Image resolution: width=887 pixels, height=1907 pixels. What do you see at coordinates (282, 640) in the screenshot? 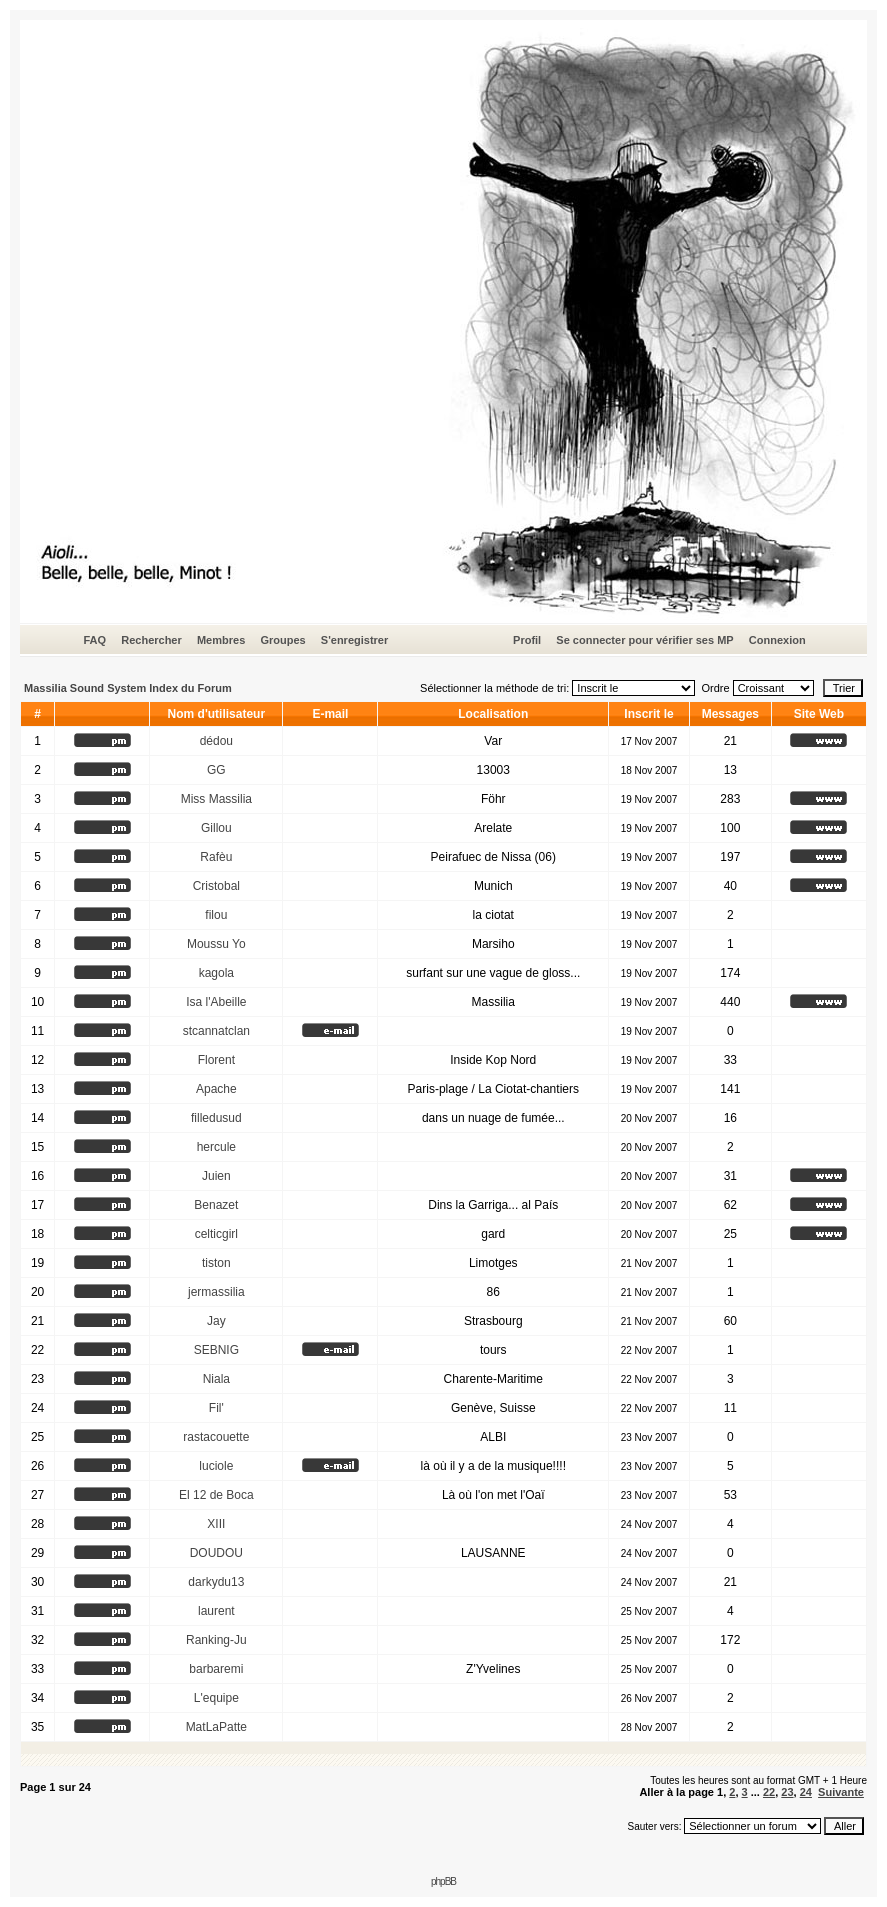
I see `Groupes` at bounding box center [282, 640].